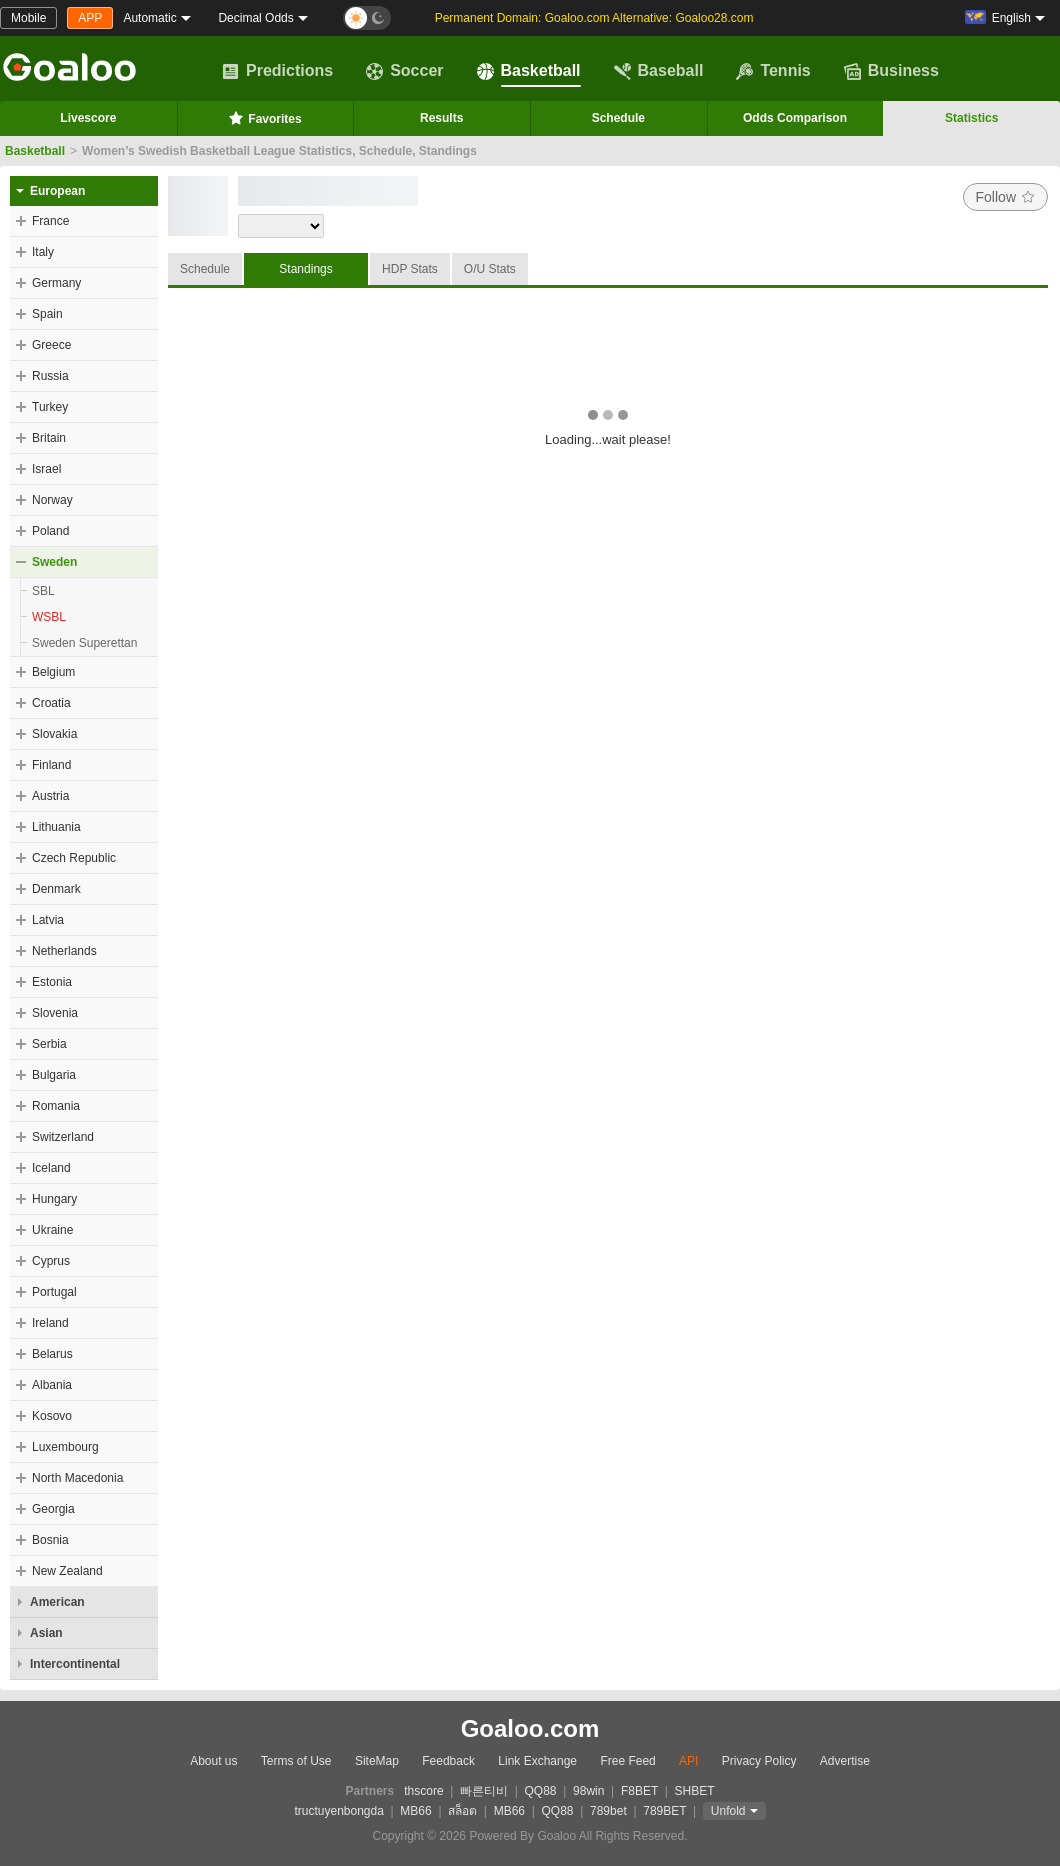 This screenshot has height=1866, width=1060. Describe the element at coordinates (441, 118) in the screenshot. I see `Results` at that location.